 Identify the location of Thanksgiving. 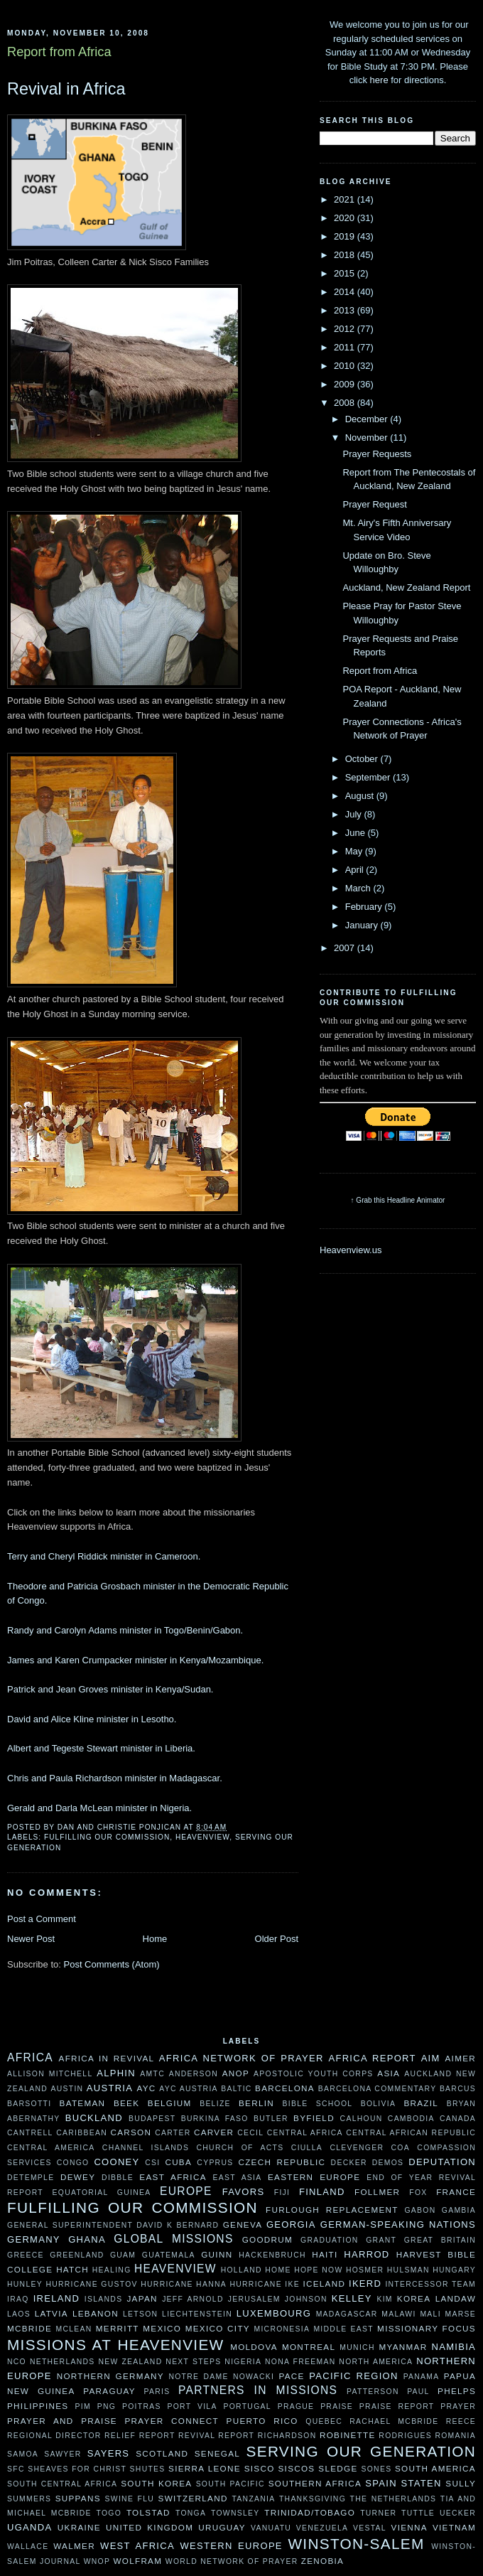
(312, 2499).